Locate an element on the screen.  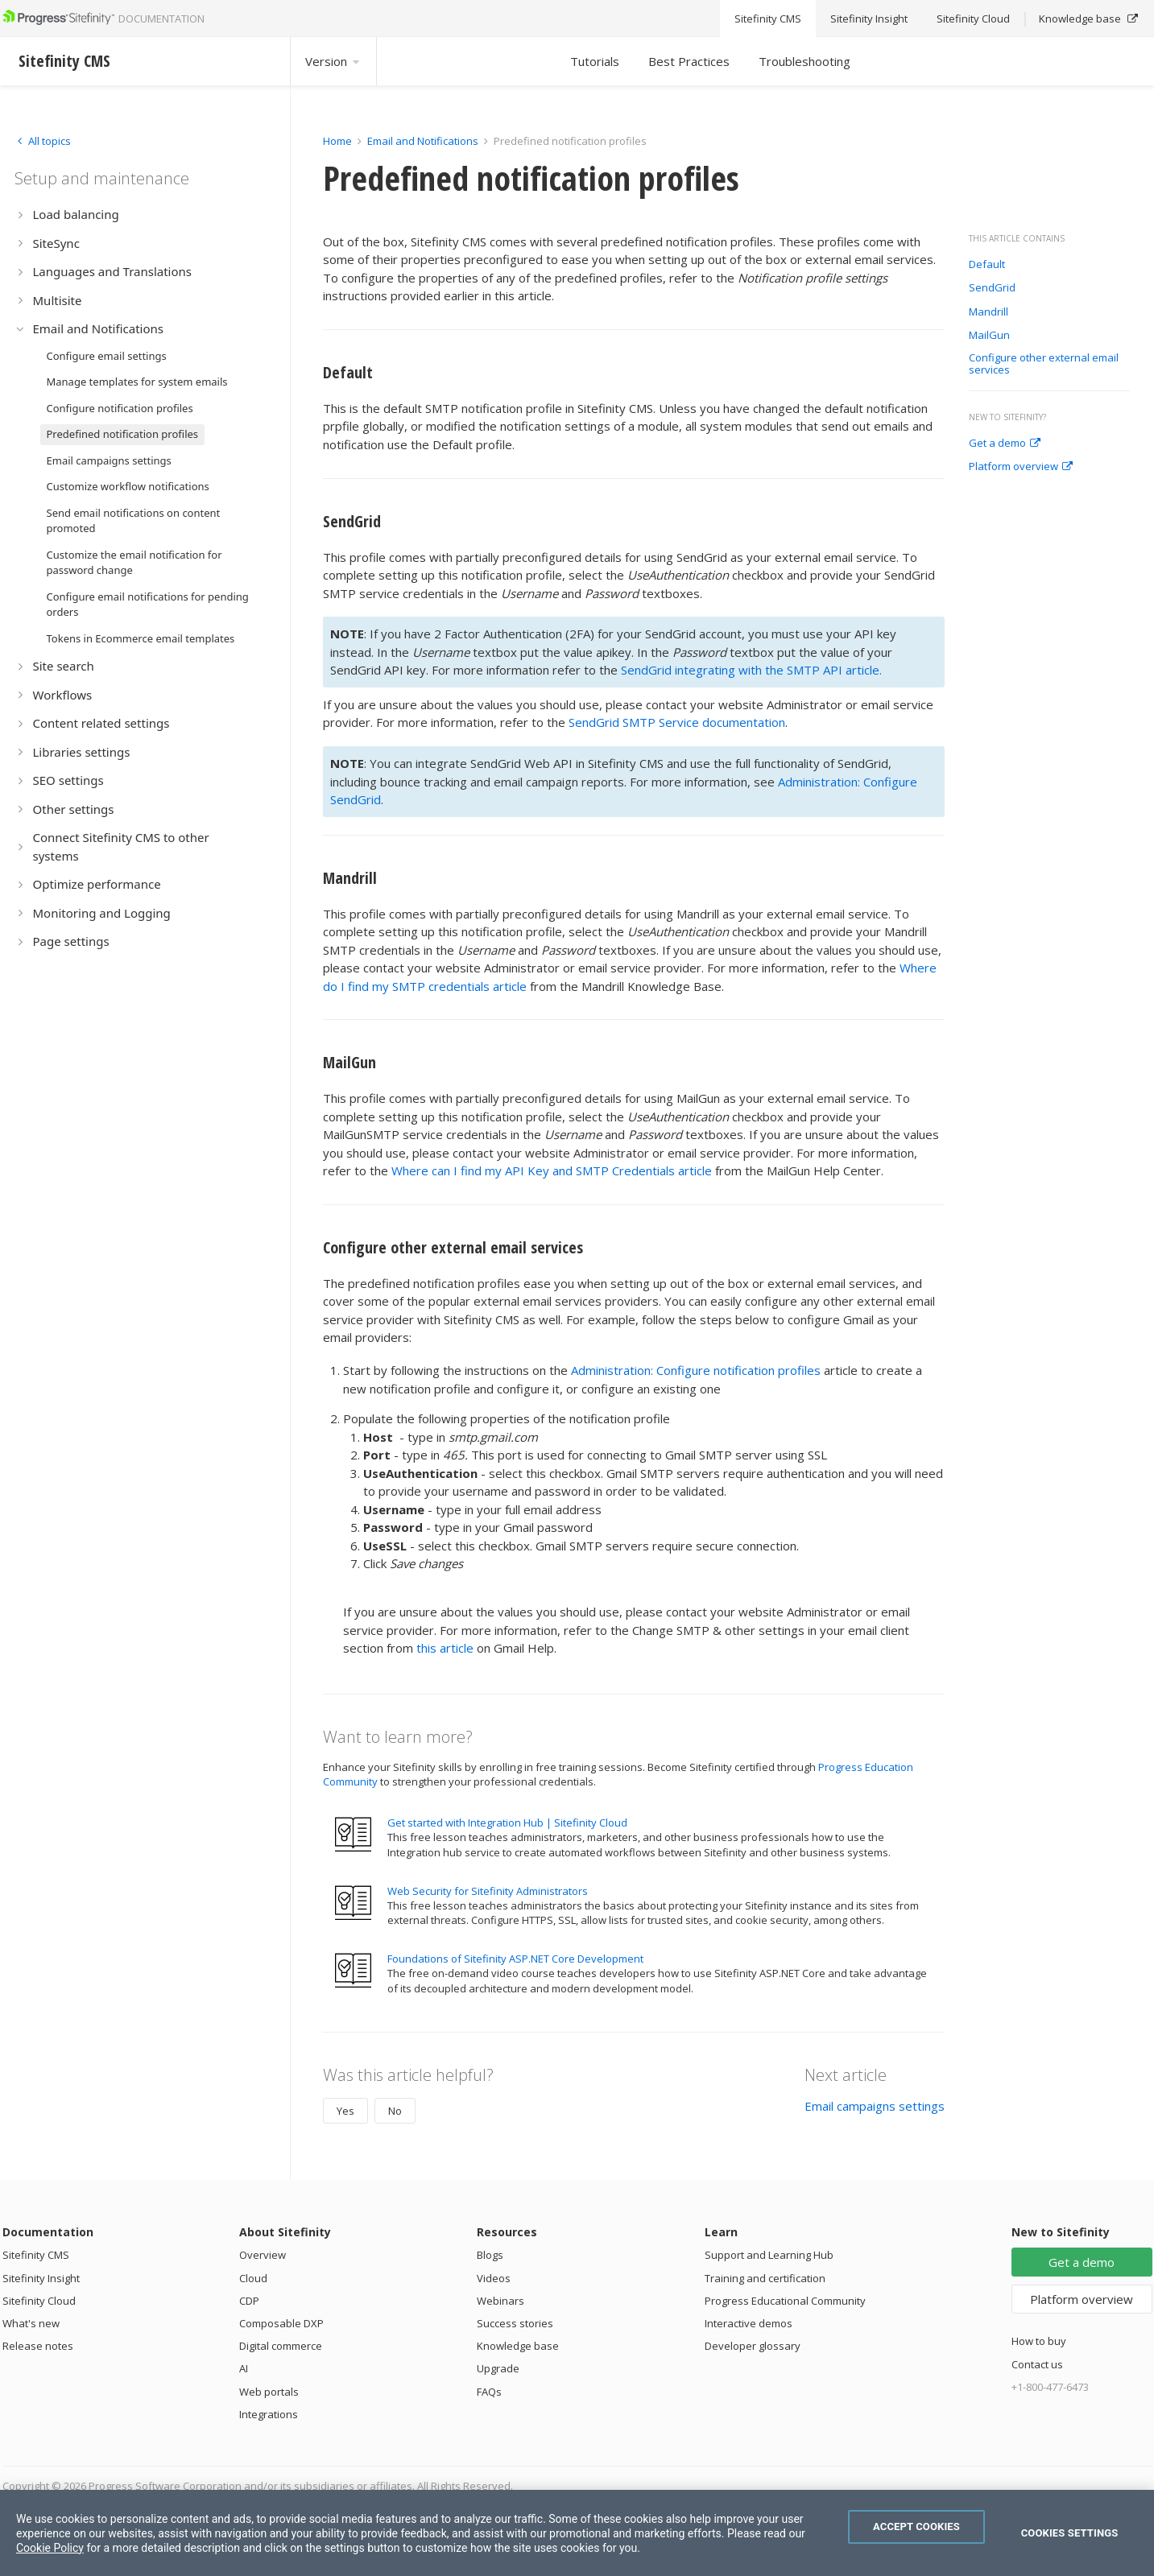
Yes is located at coordinates (345, 2110).